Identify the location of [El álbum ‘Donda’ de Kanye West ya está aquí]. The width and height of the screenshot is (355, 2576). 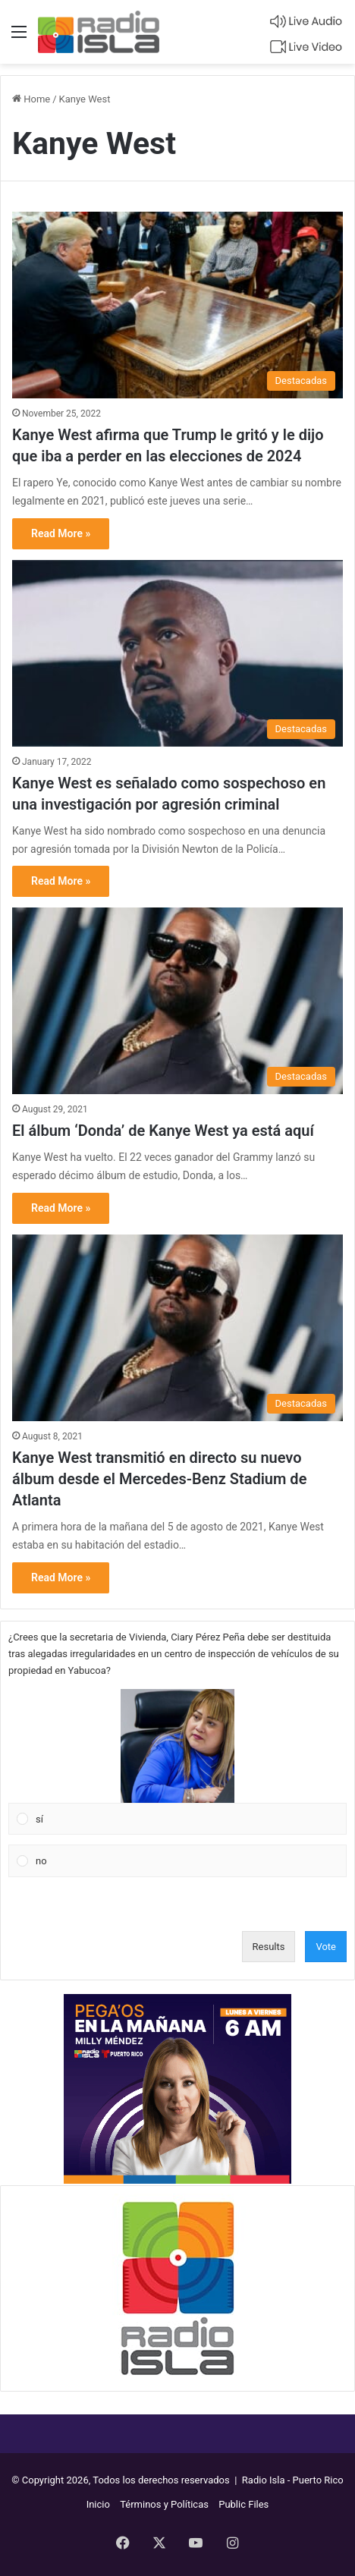
(177, 1000).